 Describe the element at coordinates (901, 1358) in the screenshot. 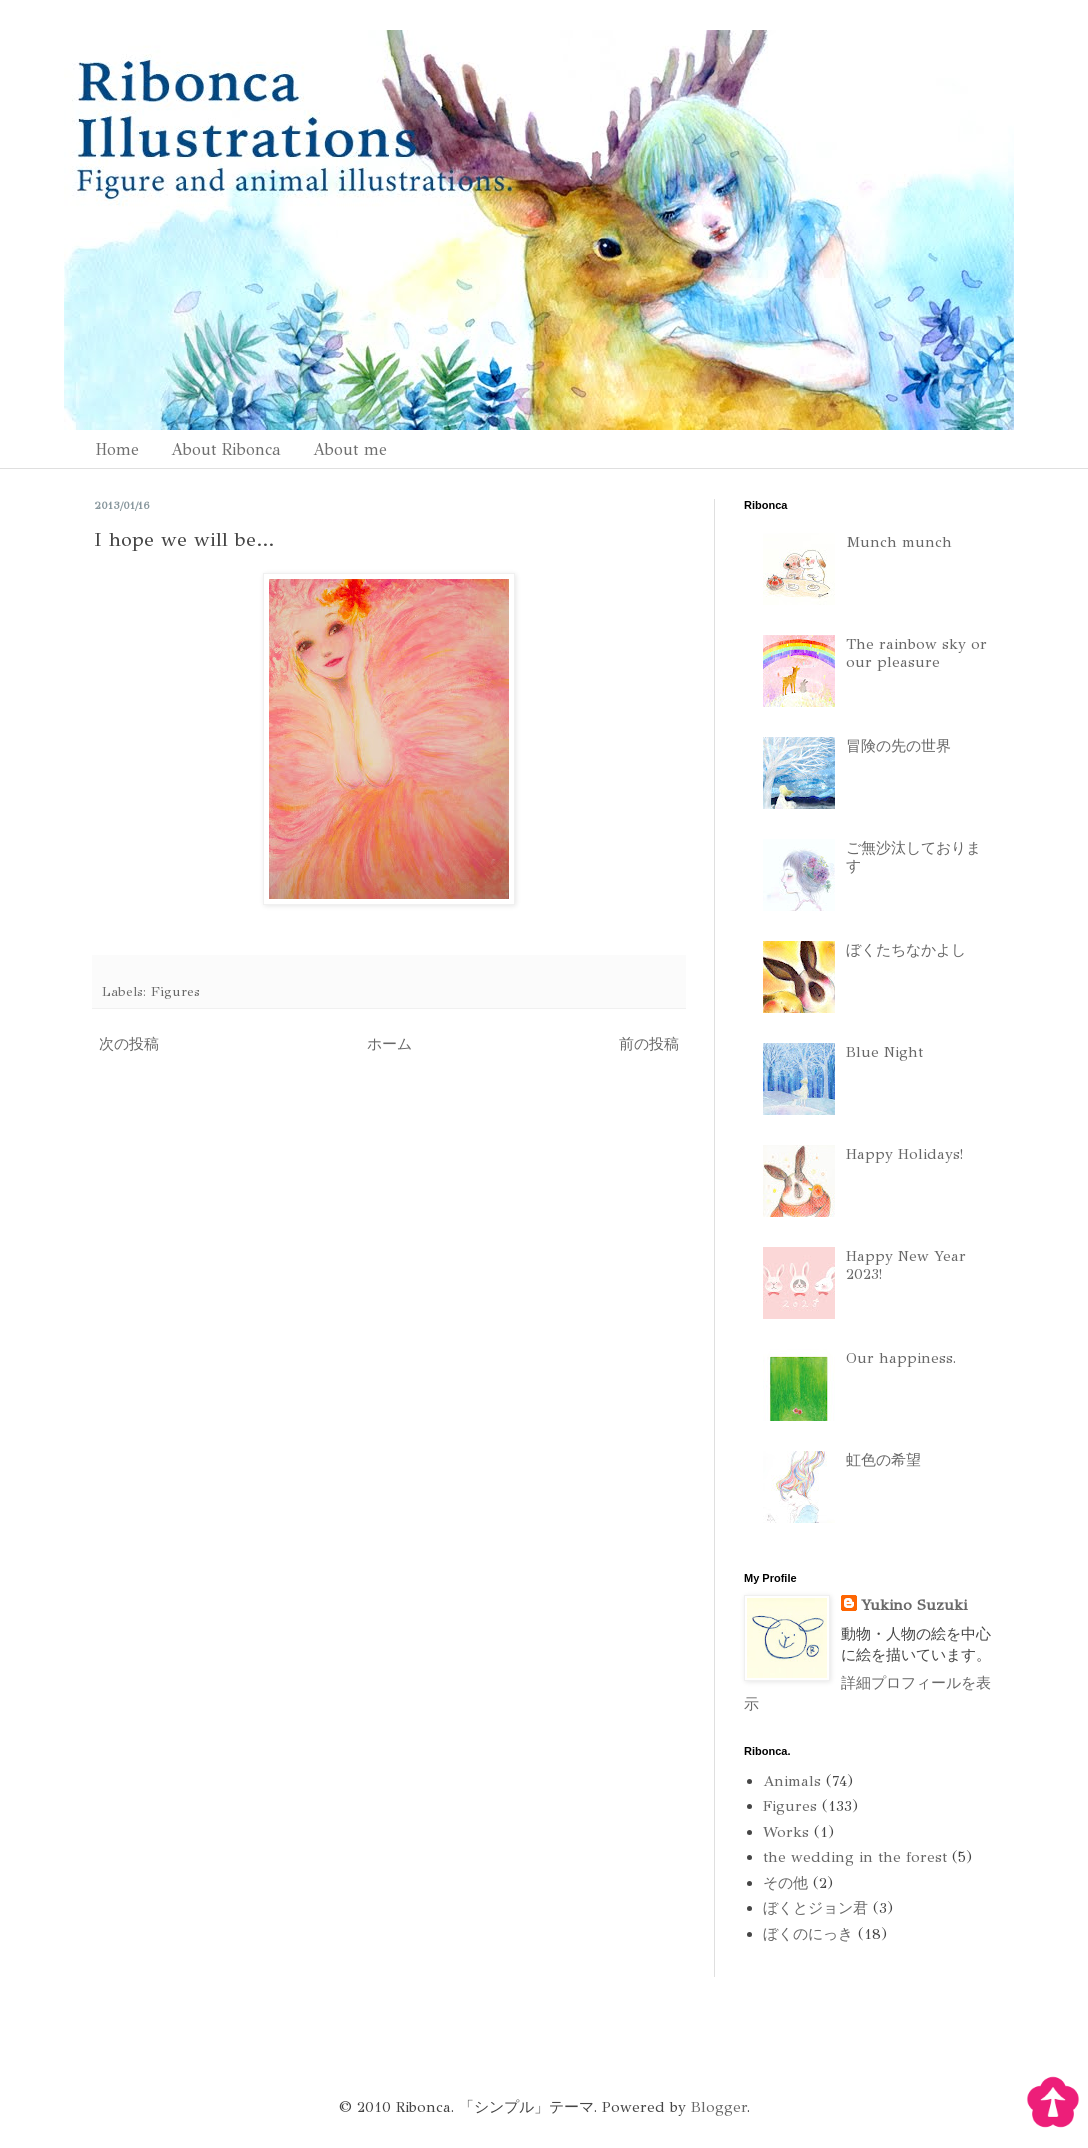

I see `Our happiness.` at that location.